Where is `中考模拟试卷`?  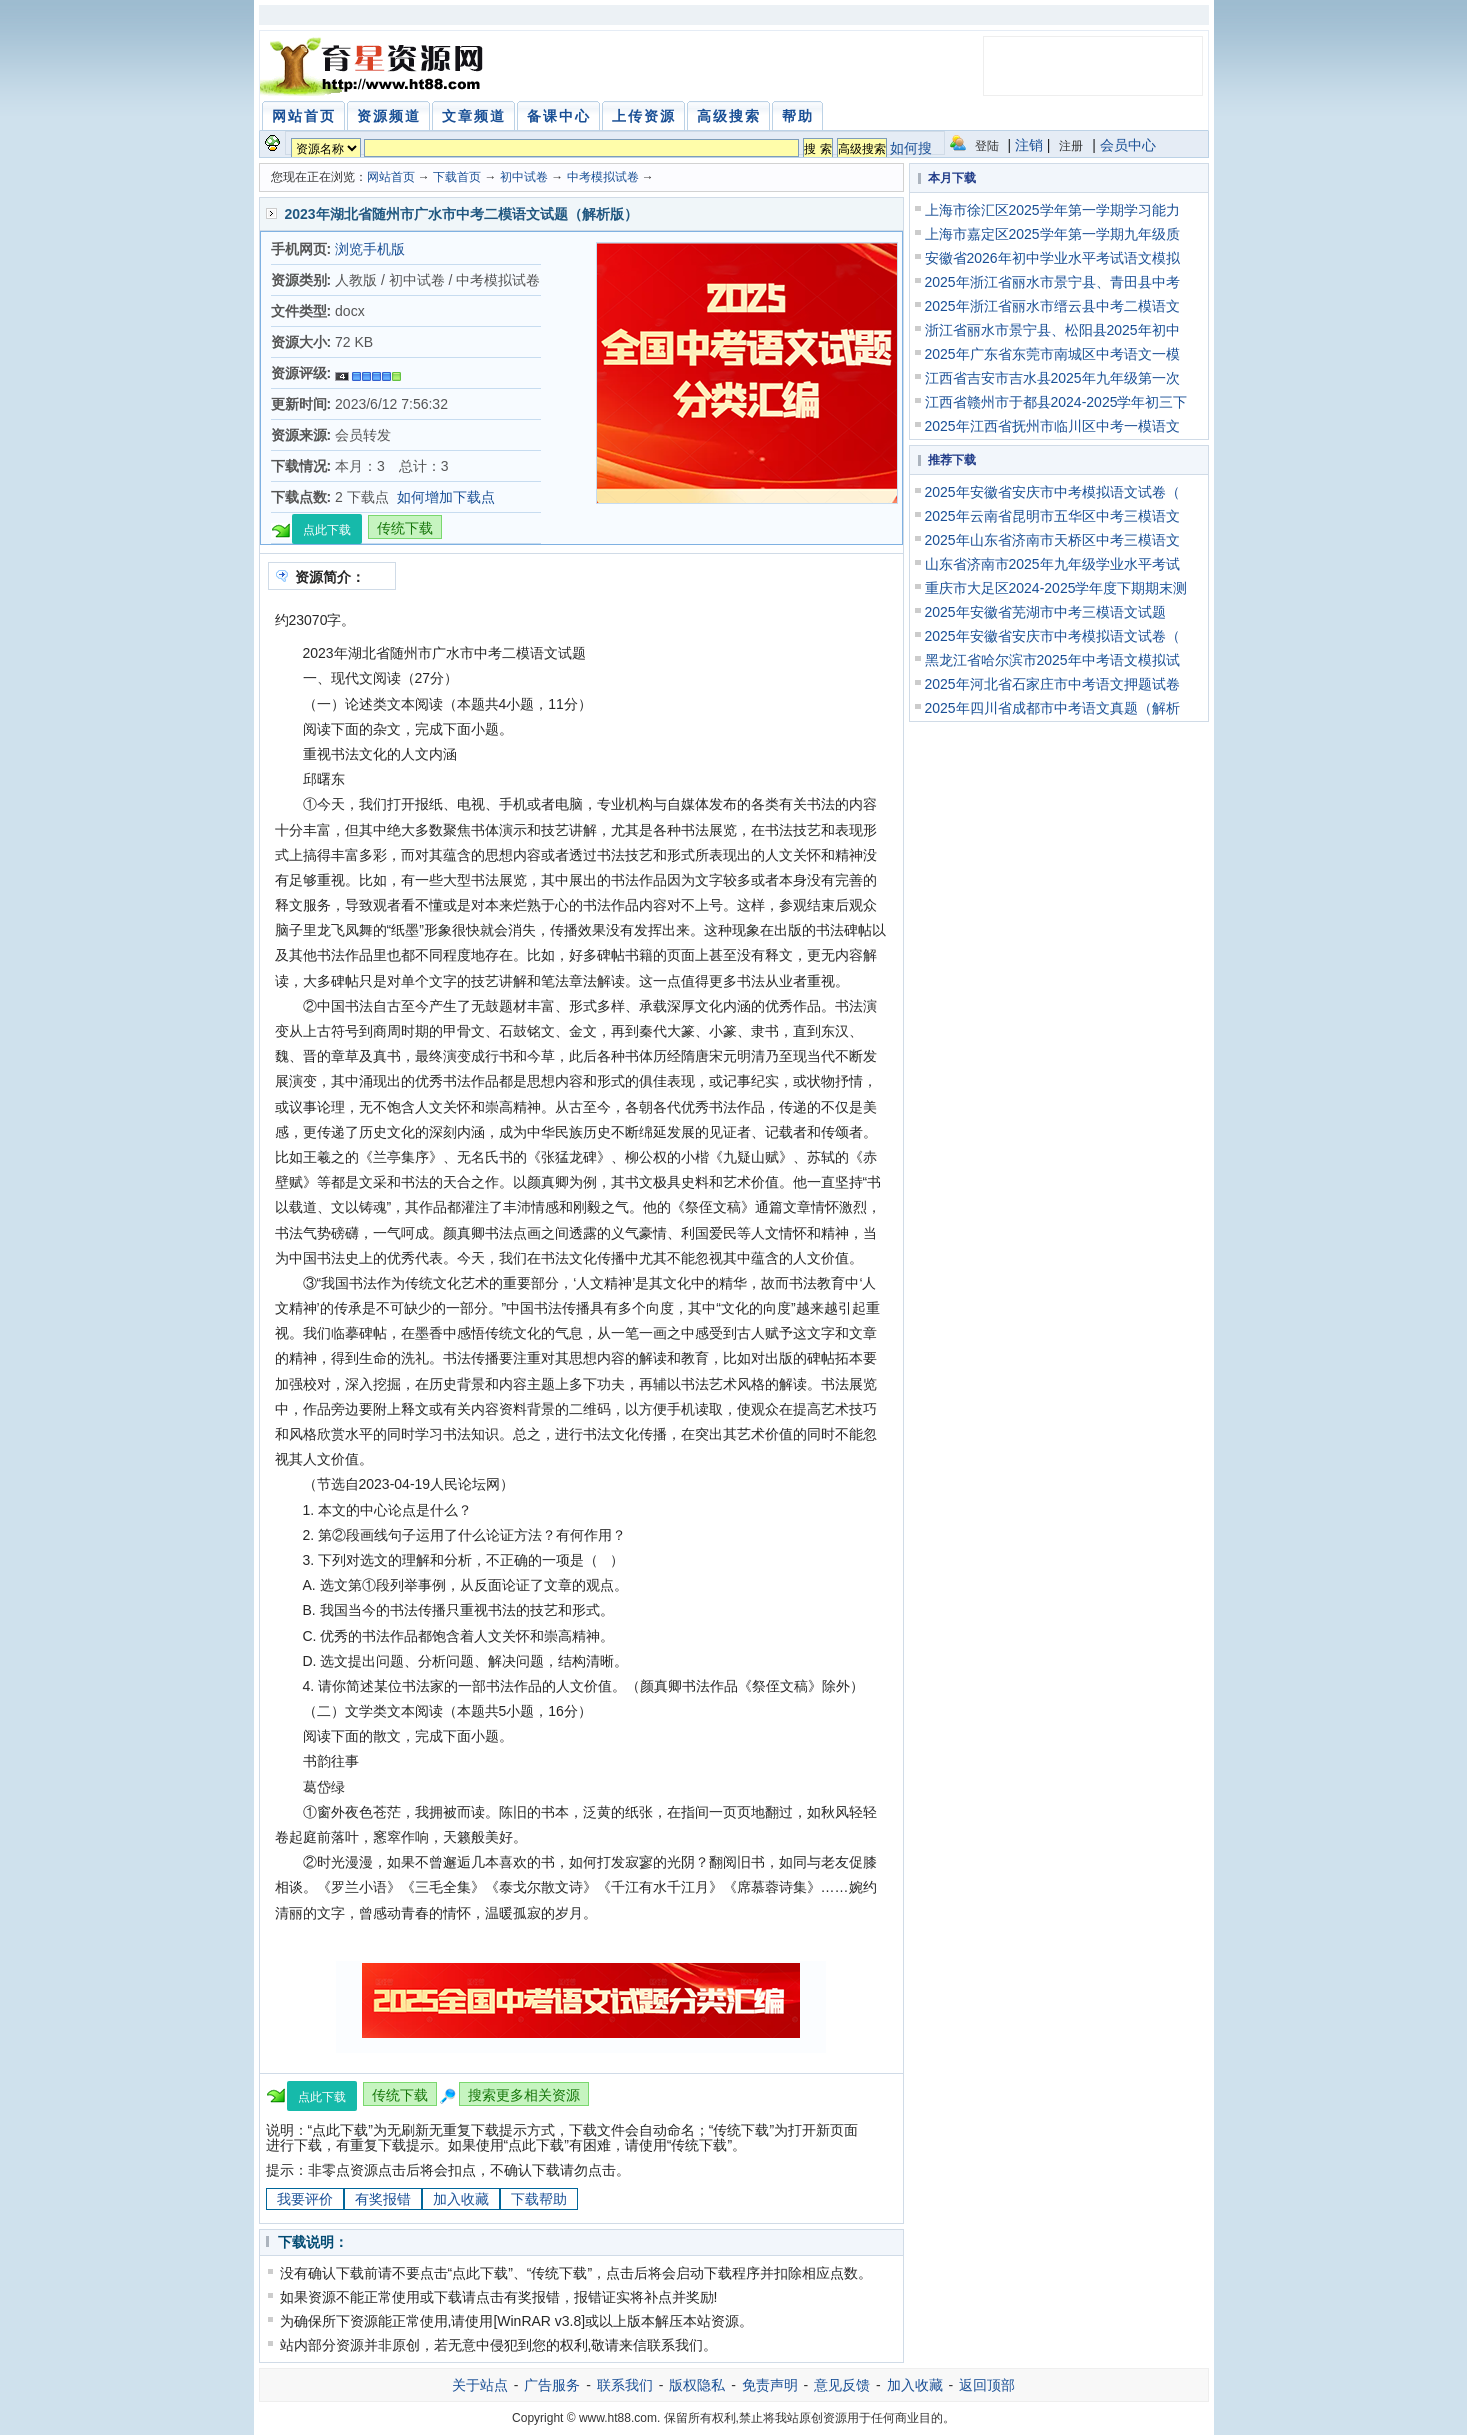 中考模拟试卷 is located at coordinates (603, 177).